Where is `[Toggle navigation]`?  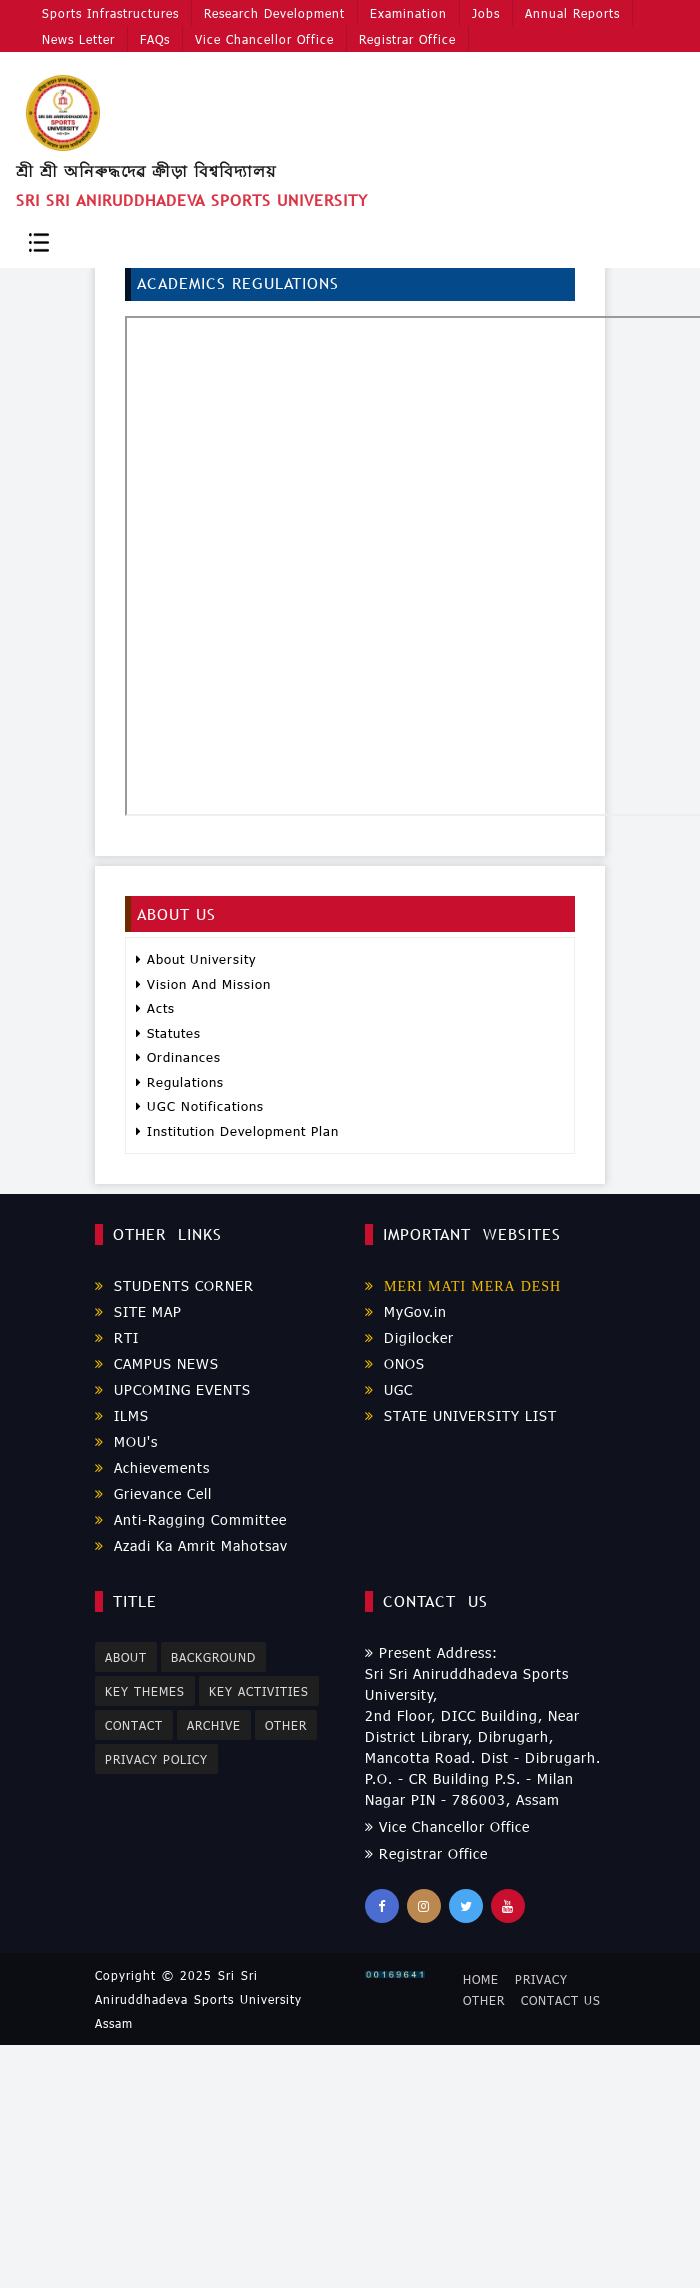 [Toggle navigation] is located at coordinates (39, 241).